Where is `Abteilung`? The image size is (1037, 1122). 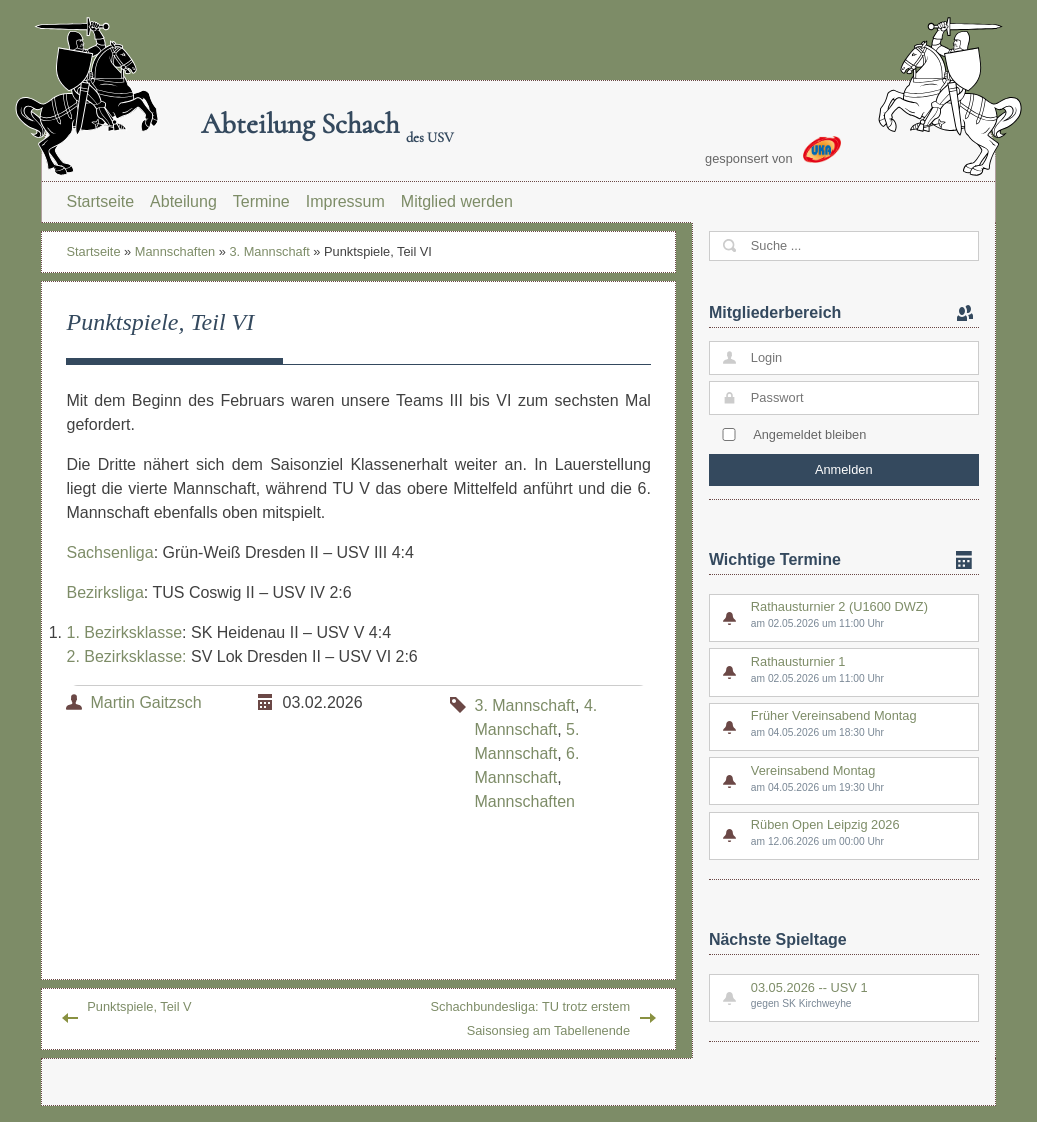 Abteilung is located at coordinates (183, 201).